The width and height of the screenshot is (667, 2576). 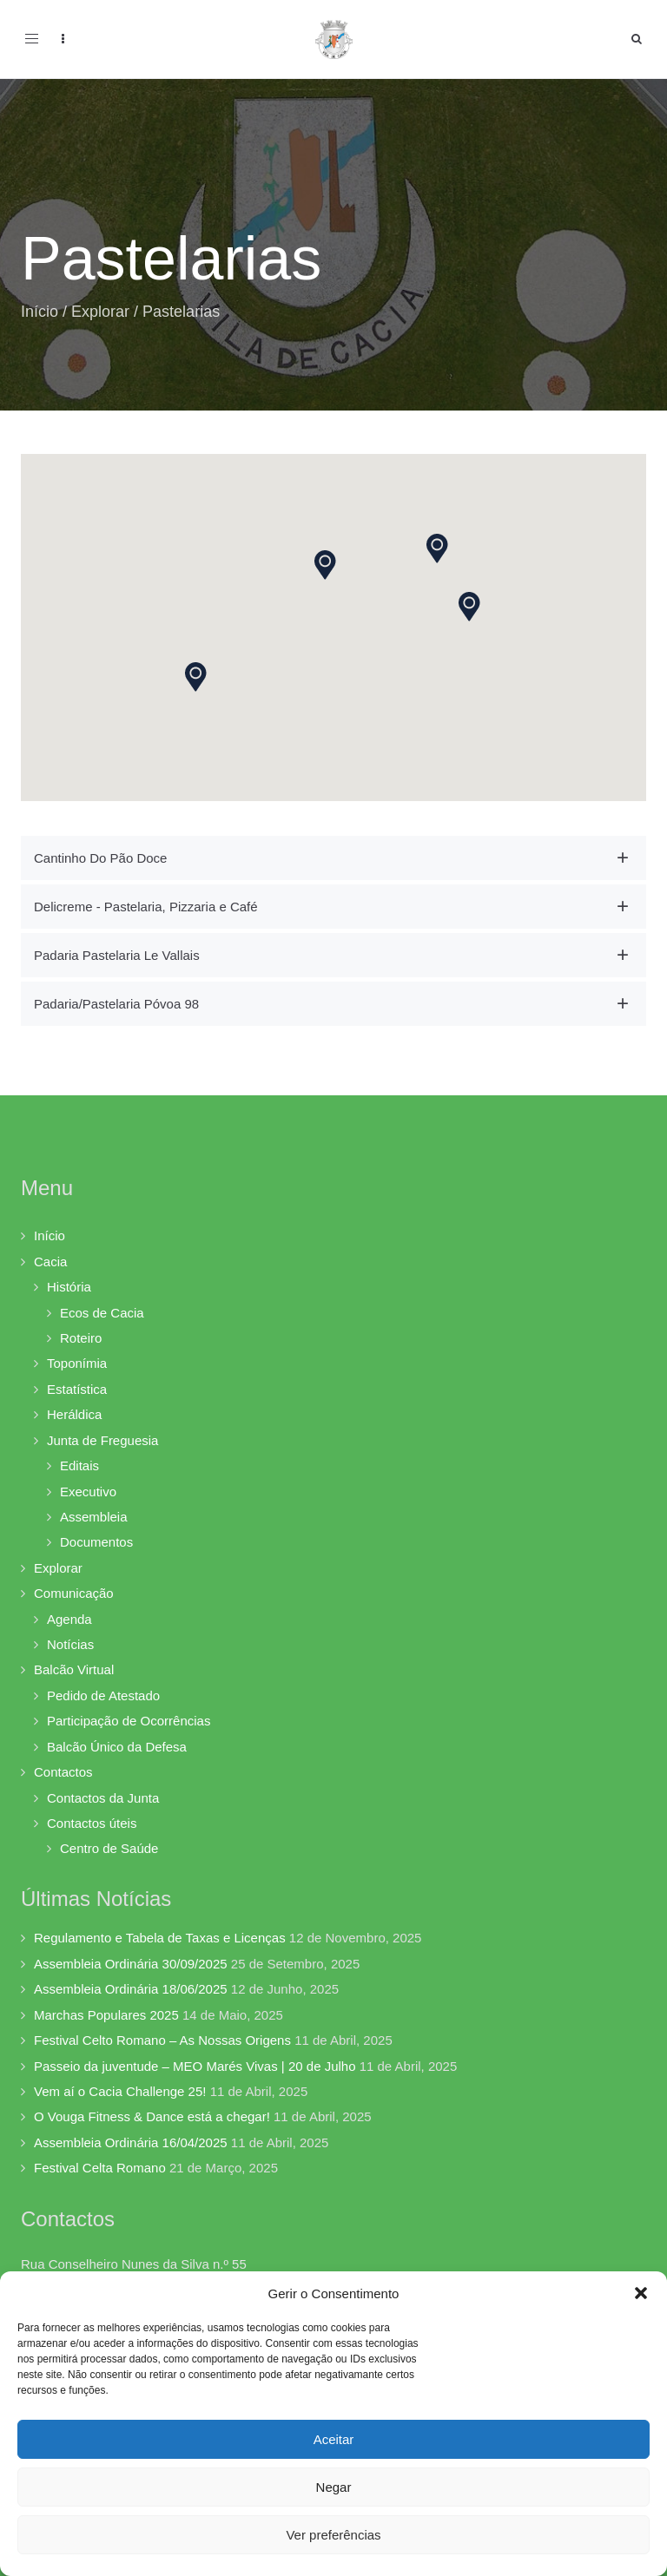 What do you see at coordinates (641, 2293) in the screenshot?
I see `[button]` at bounding box center [641, 2293].